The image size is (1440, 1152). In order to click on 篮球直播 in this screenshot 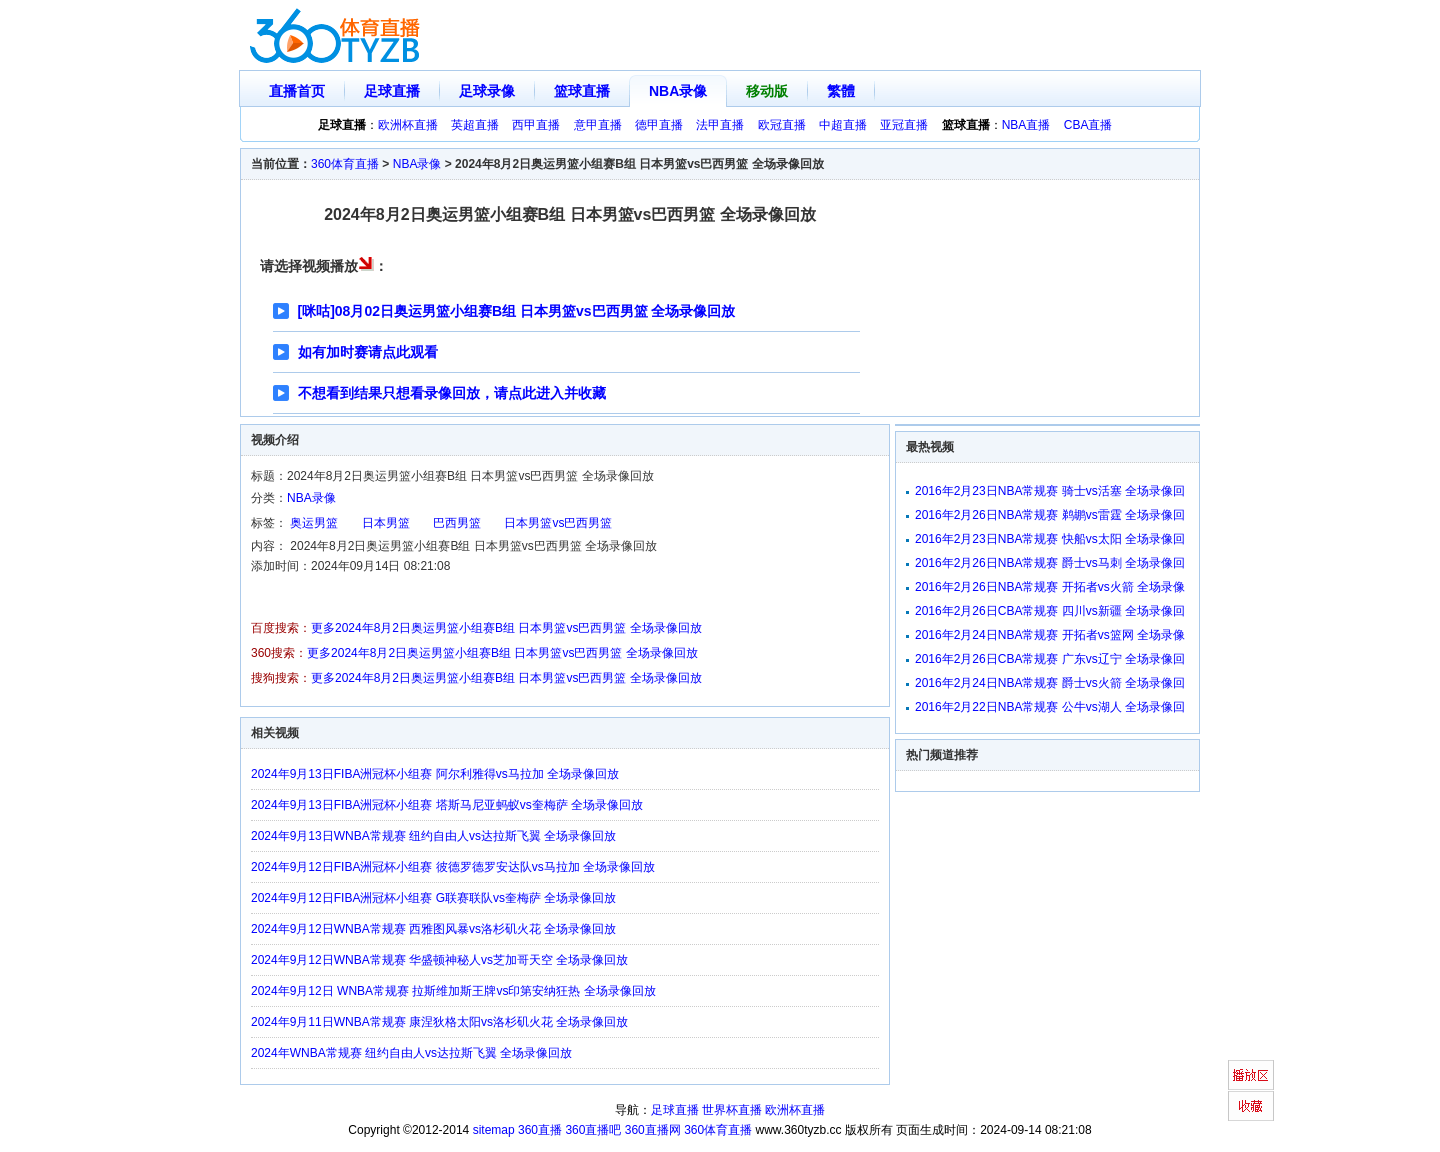, I will do `click(582, 91)`.